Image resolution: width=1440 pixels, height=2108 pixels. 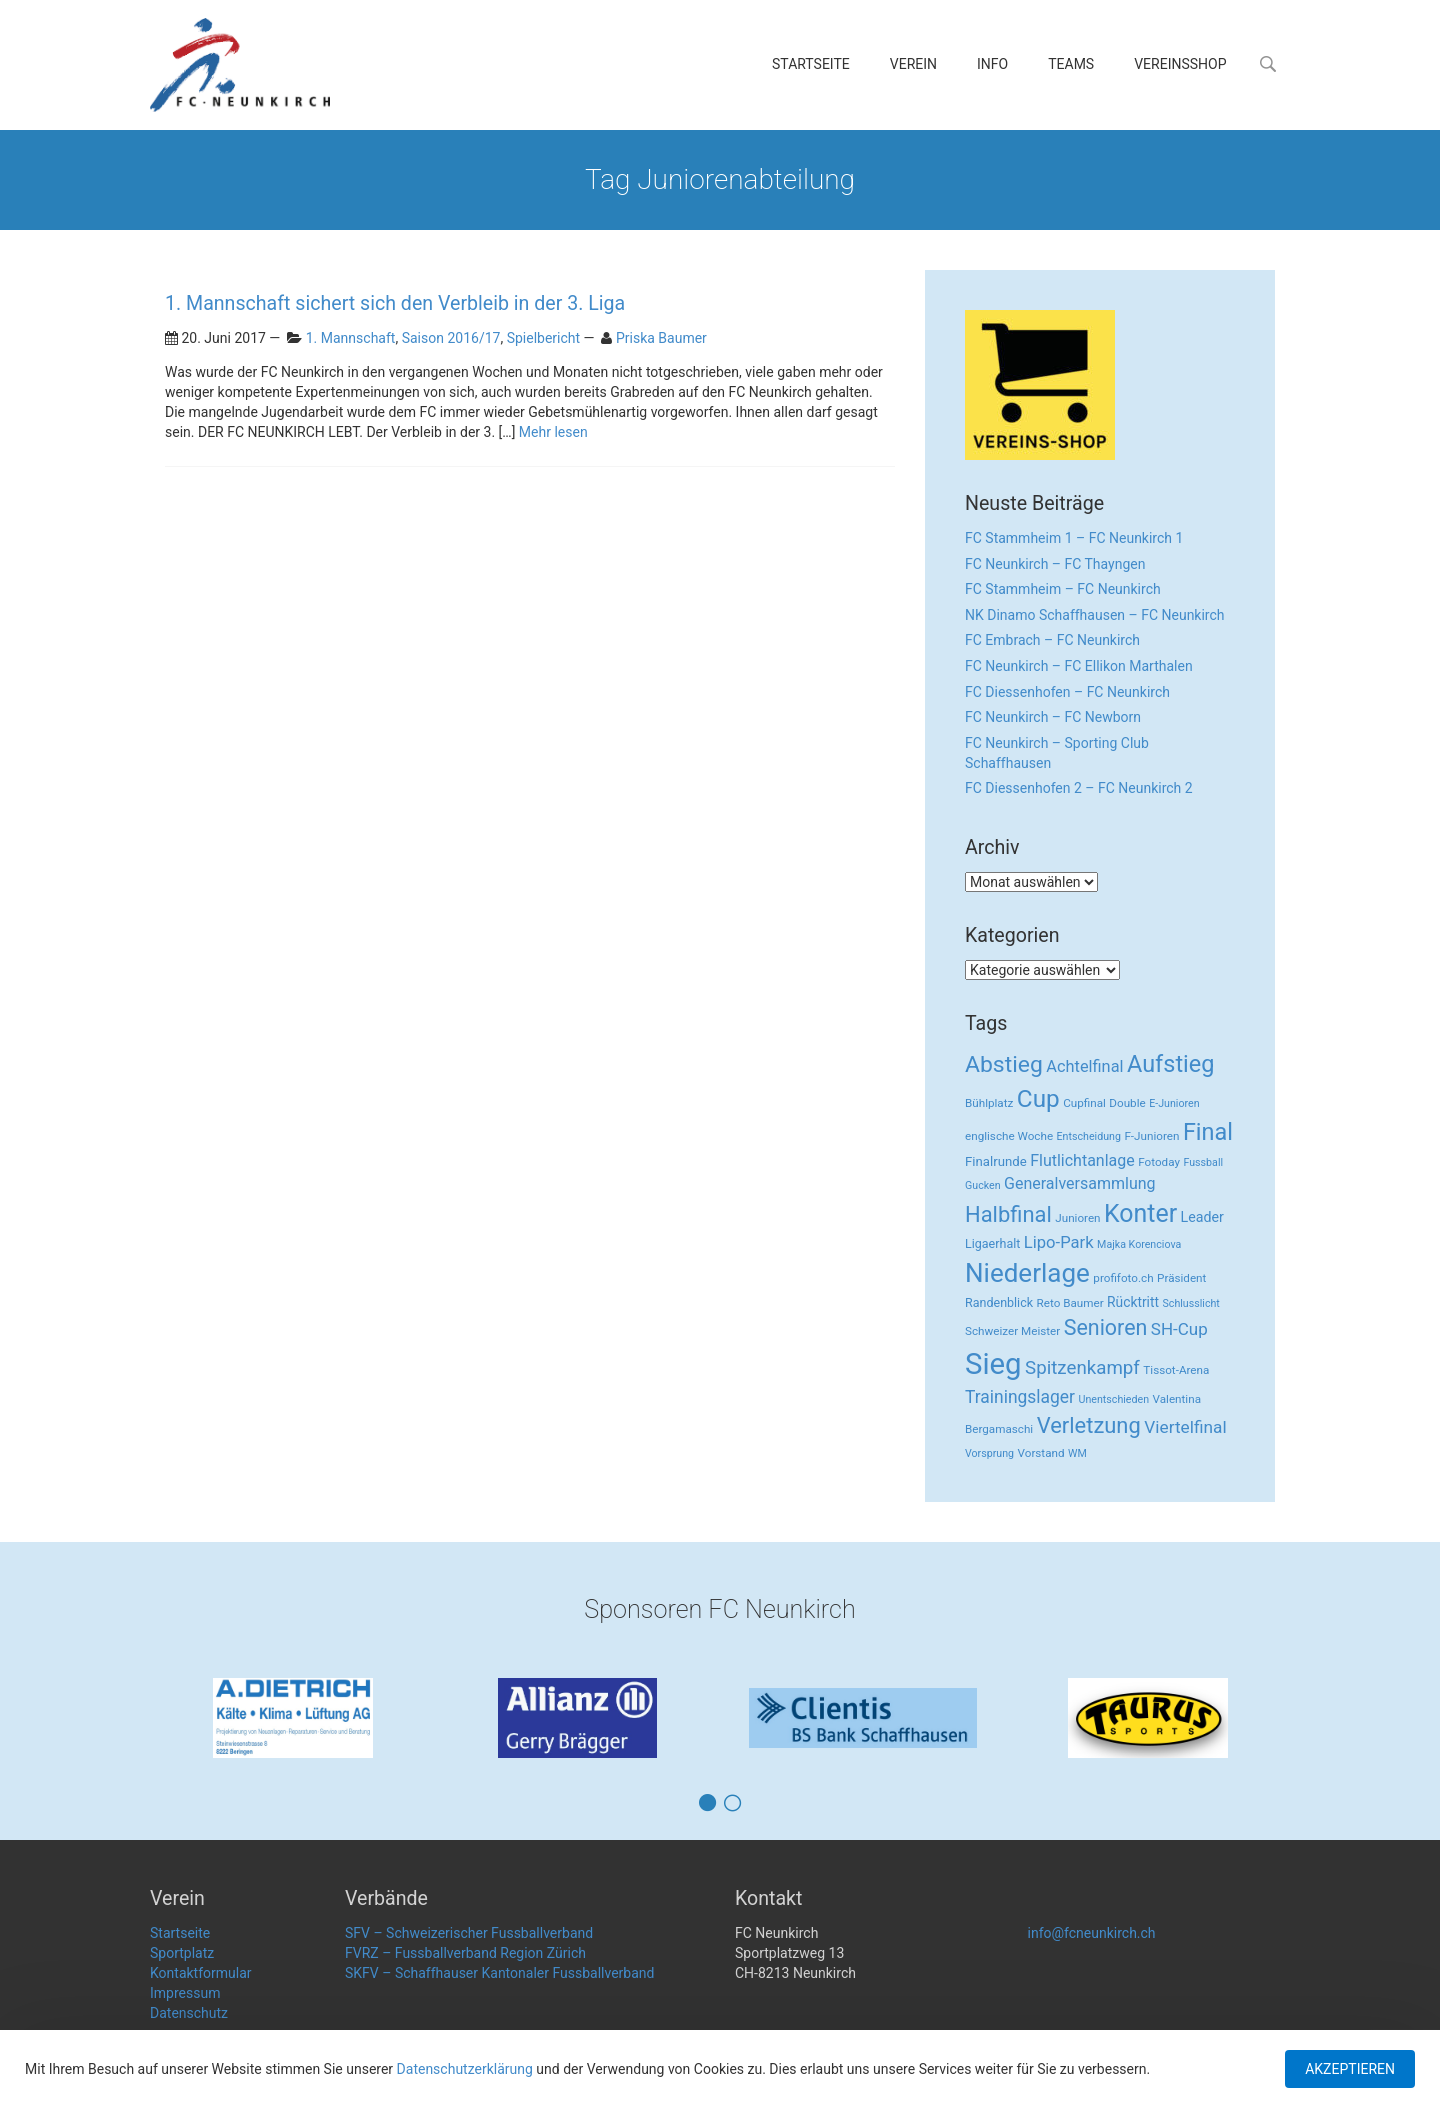 I want to click on Datenschutz, so click(x=189, y=2013).